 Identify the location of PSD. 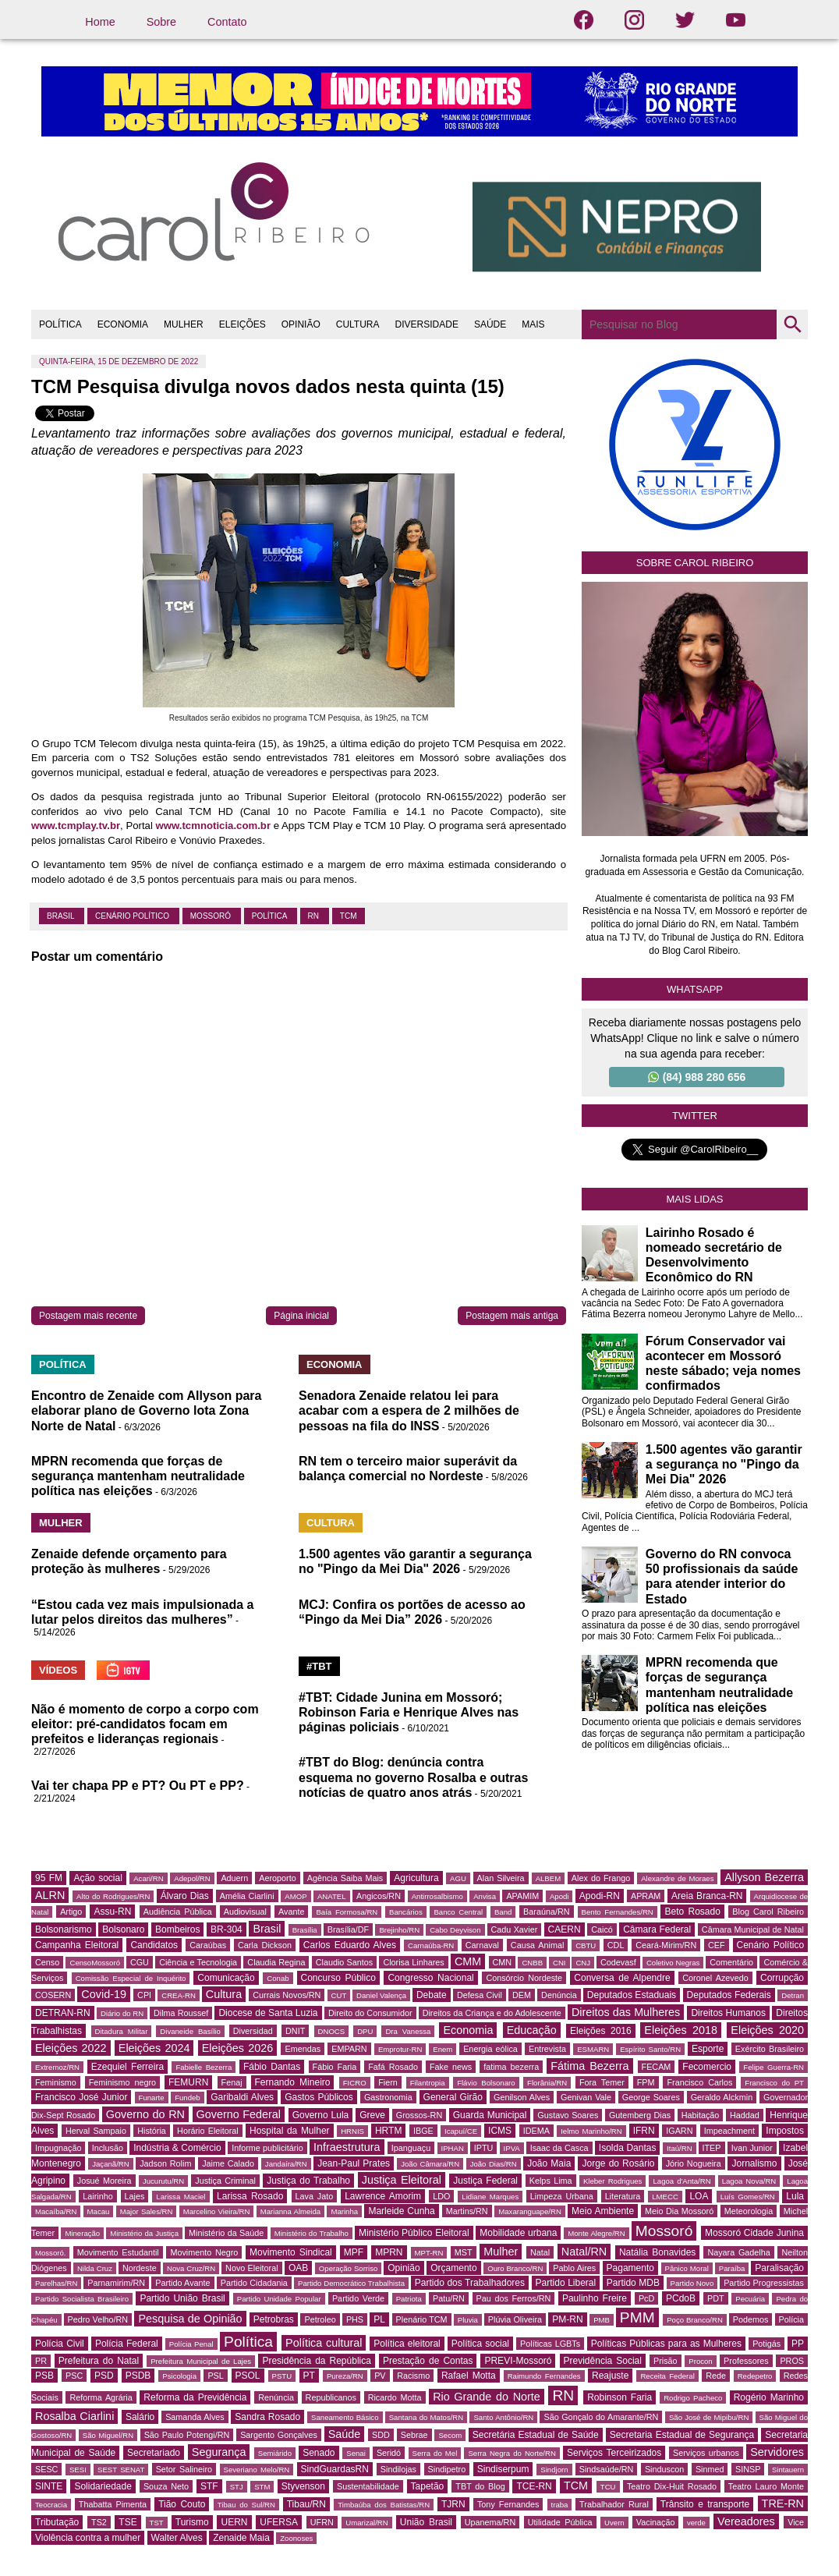
(104, 2375).